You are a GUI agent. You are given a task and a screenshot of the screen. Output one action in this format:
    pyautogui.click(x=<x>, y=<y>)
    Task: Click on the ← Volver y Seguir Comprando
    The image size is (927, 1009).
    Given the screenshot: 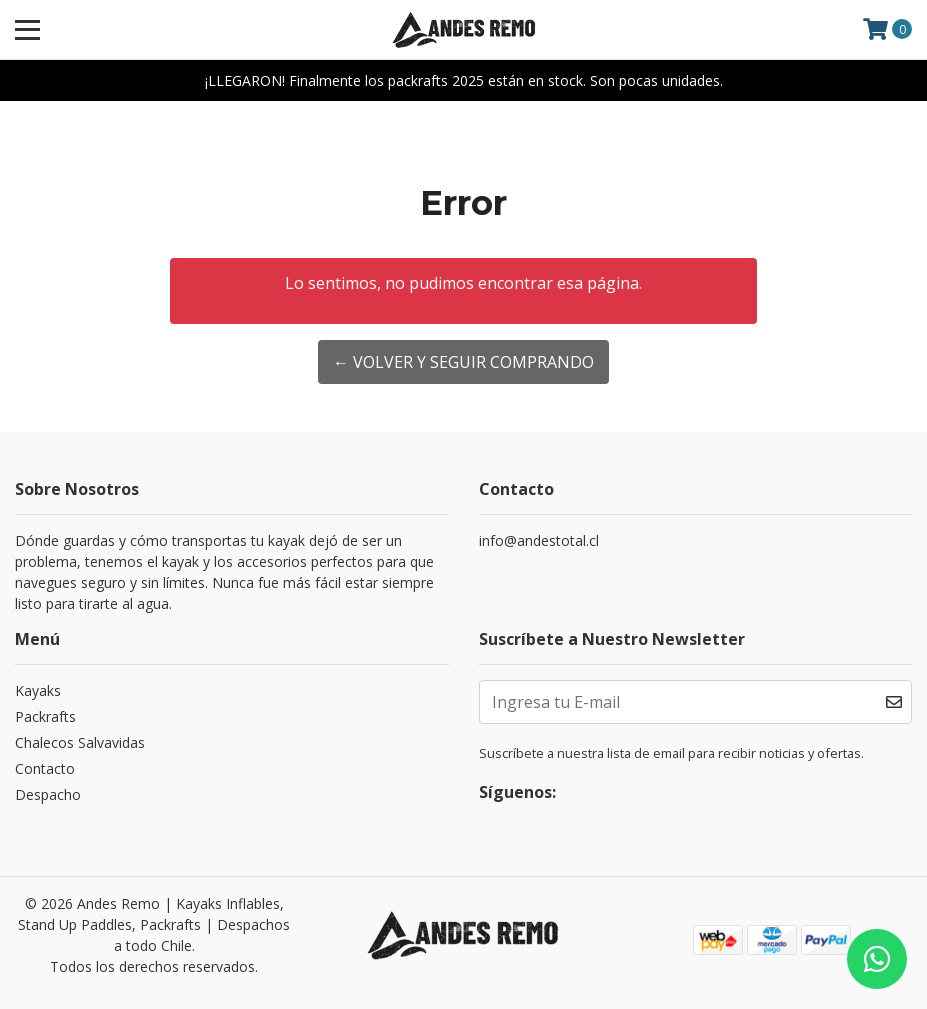 What is the action you would take?
    pyautogui.click(x=463, y=362)
    